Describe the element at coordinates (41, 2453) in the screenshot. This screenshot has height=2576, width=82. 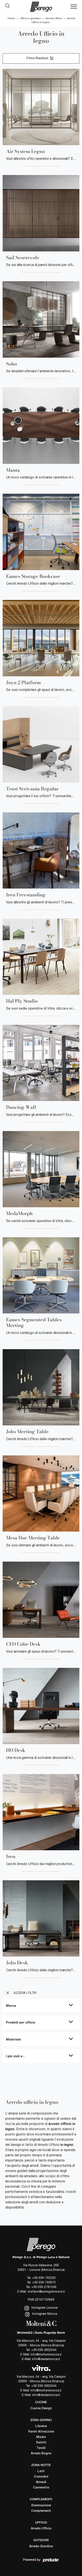
I see `Arredo Bagno` at that location.